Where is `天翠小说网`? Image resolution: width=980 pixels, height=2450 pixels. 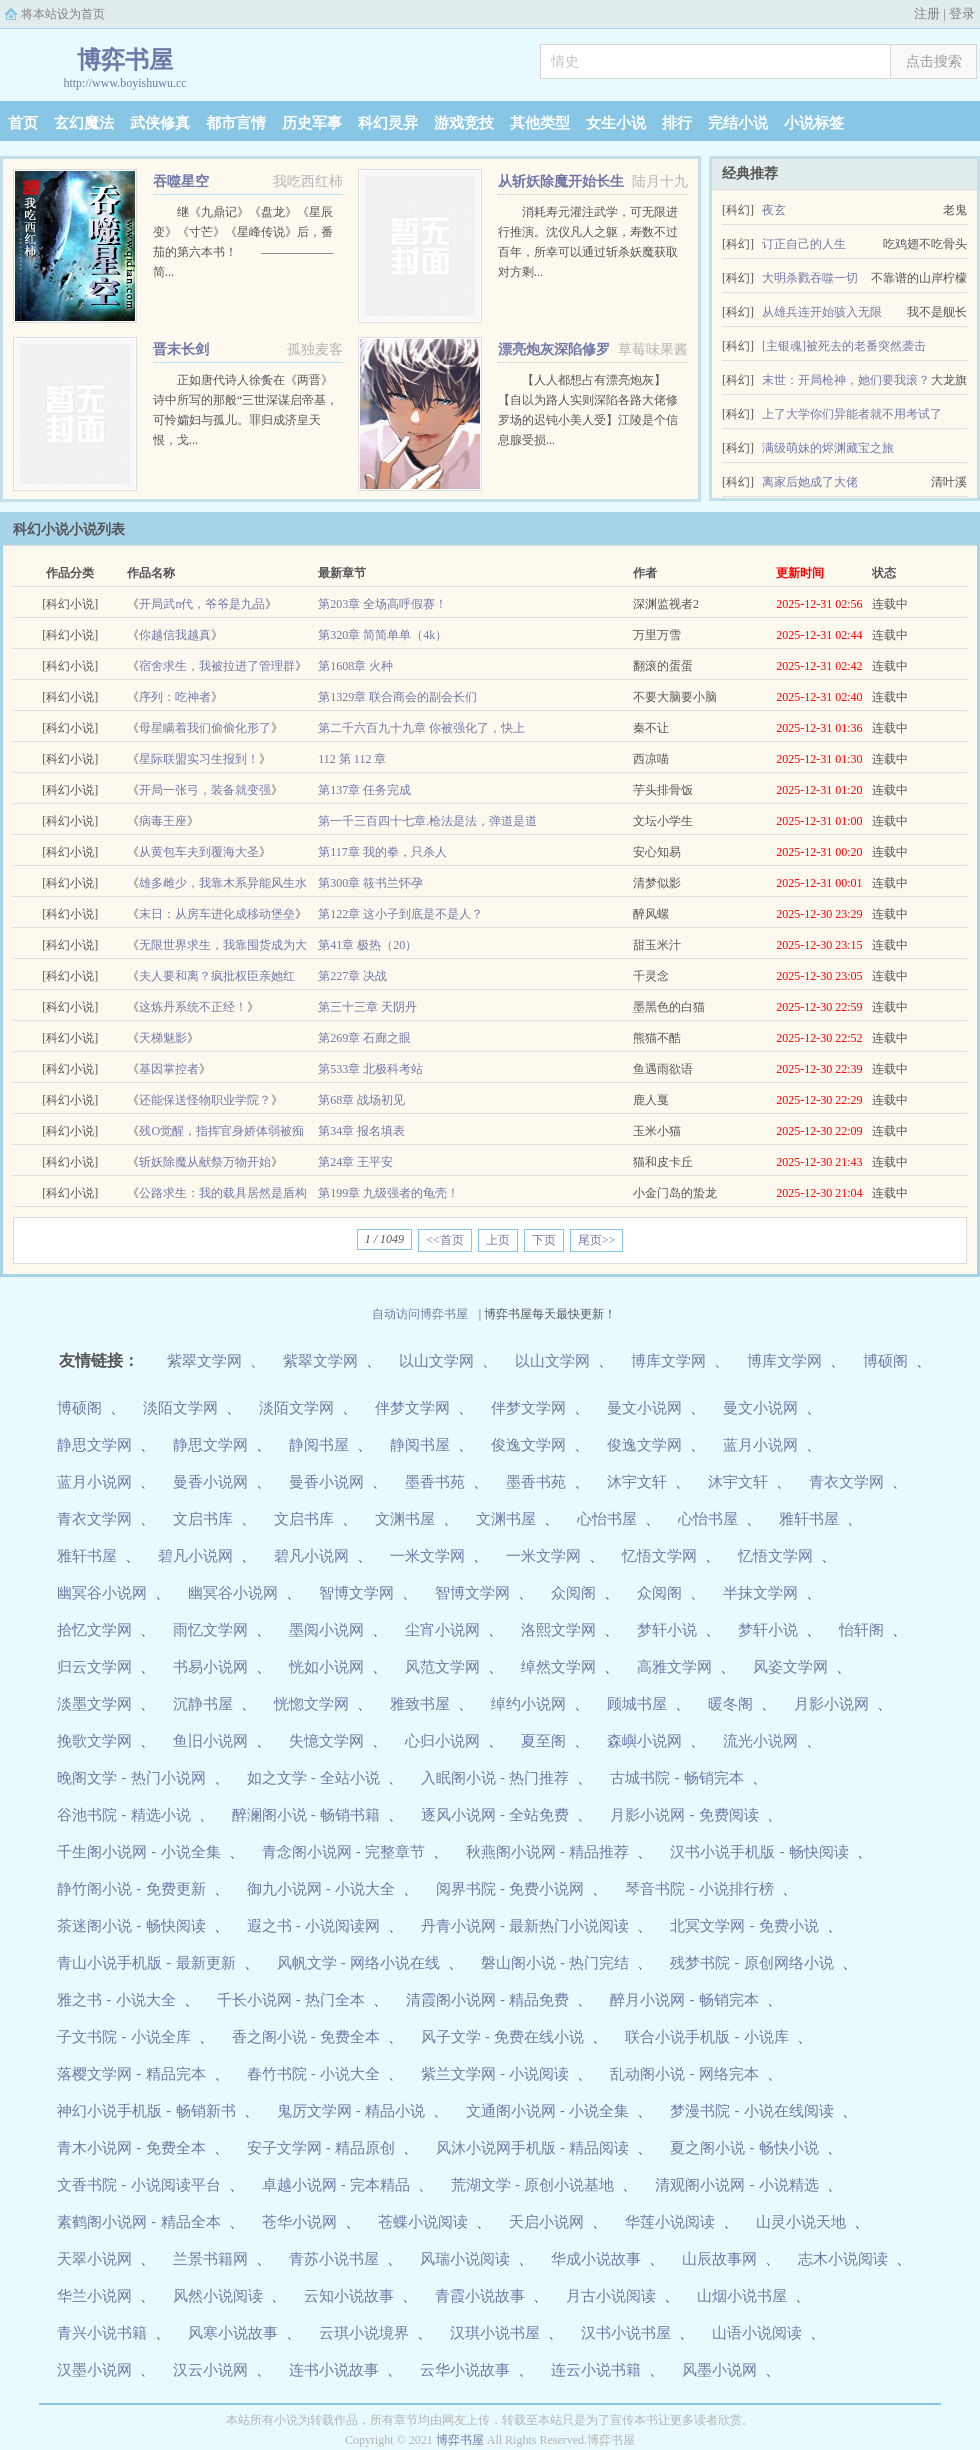 天翠小说网 is located at coordinates (94, 2258).